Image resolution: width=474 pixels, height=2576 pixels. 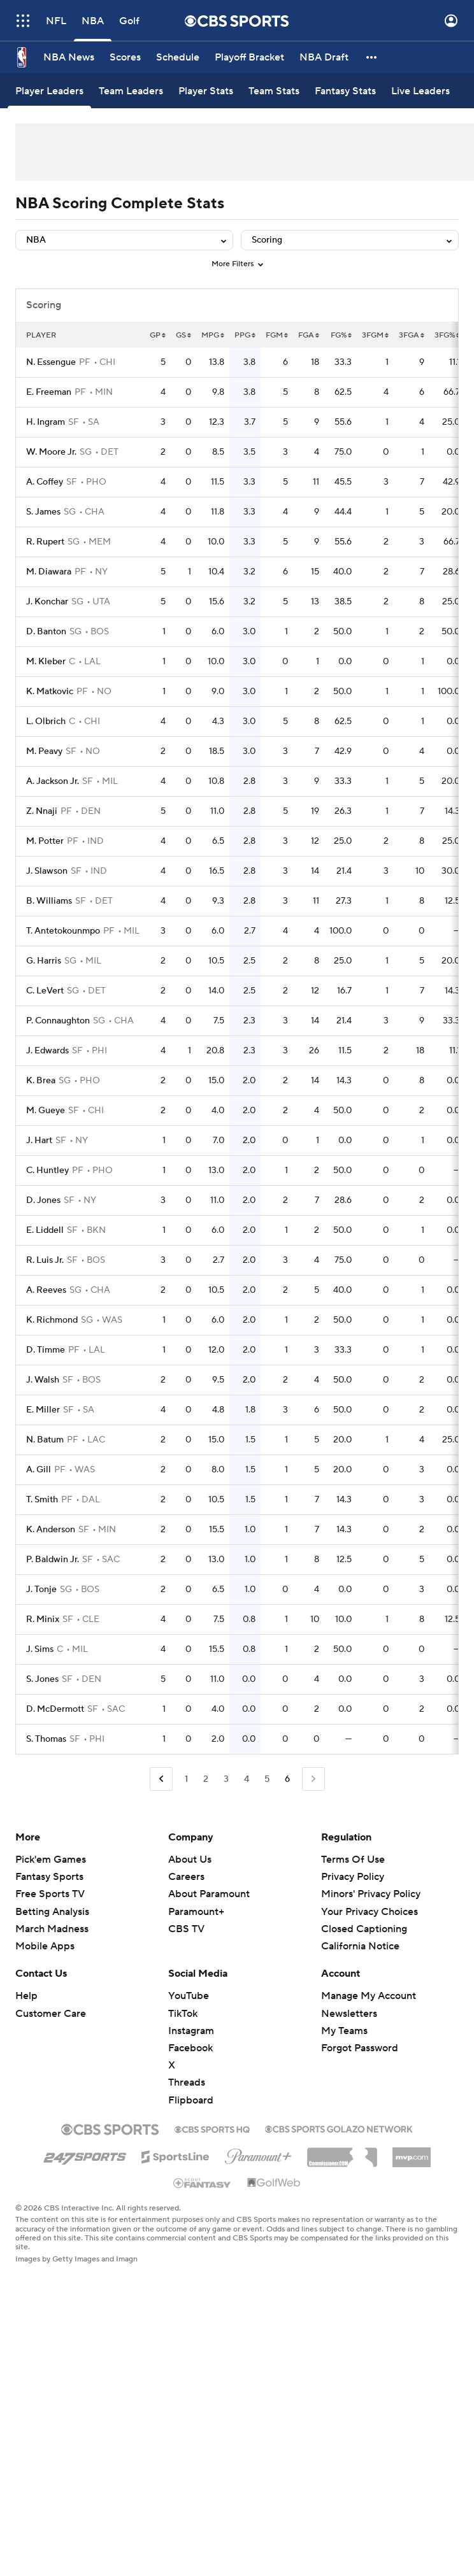 What do you see at coordinates (196, 1911) in the screenshot?
I see `Paramount+` at bounding box center [196, 1911].